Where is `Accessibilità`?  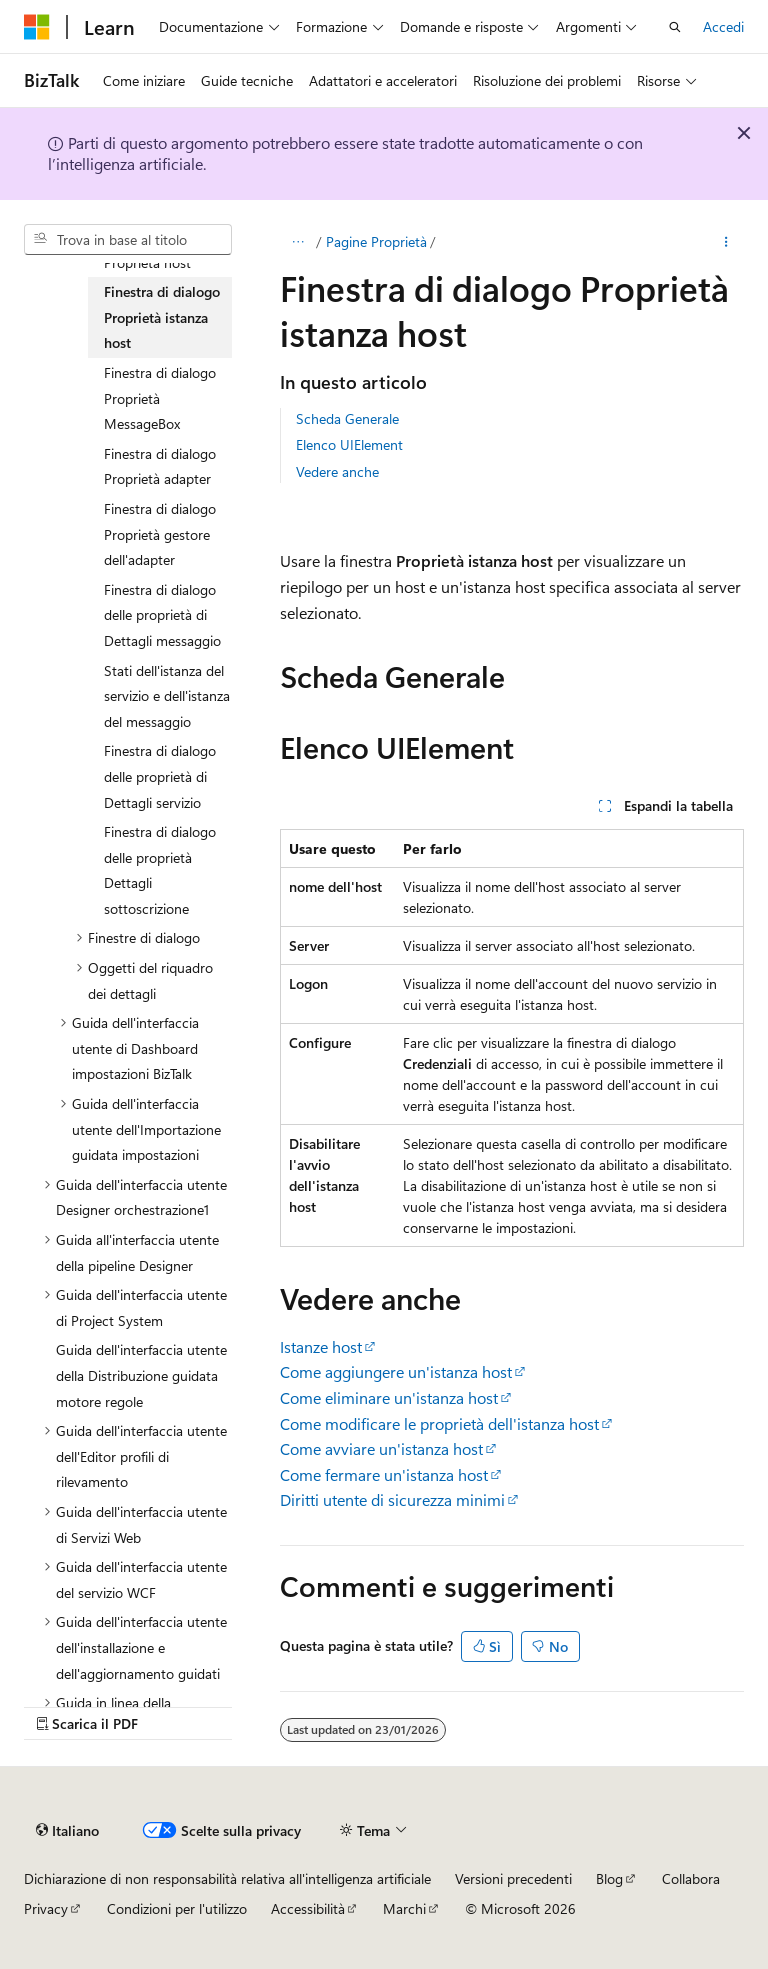
Accessibilità is located at coordinates (308, 1908).